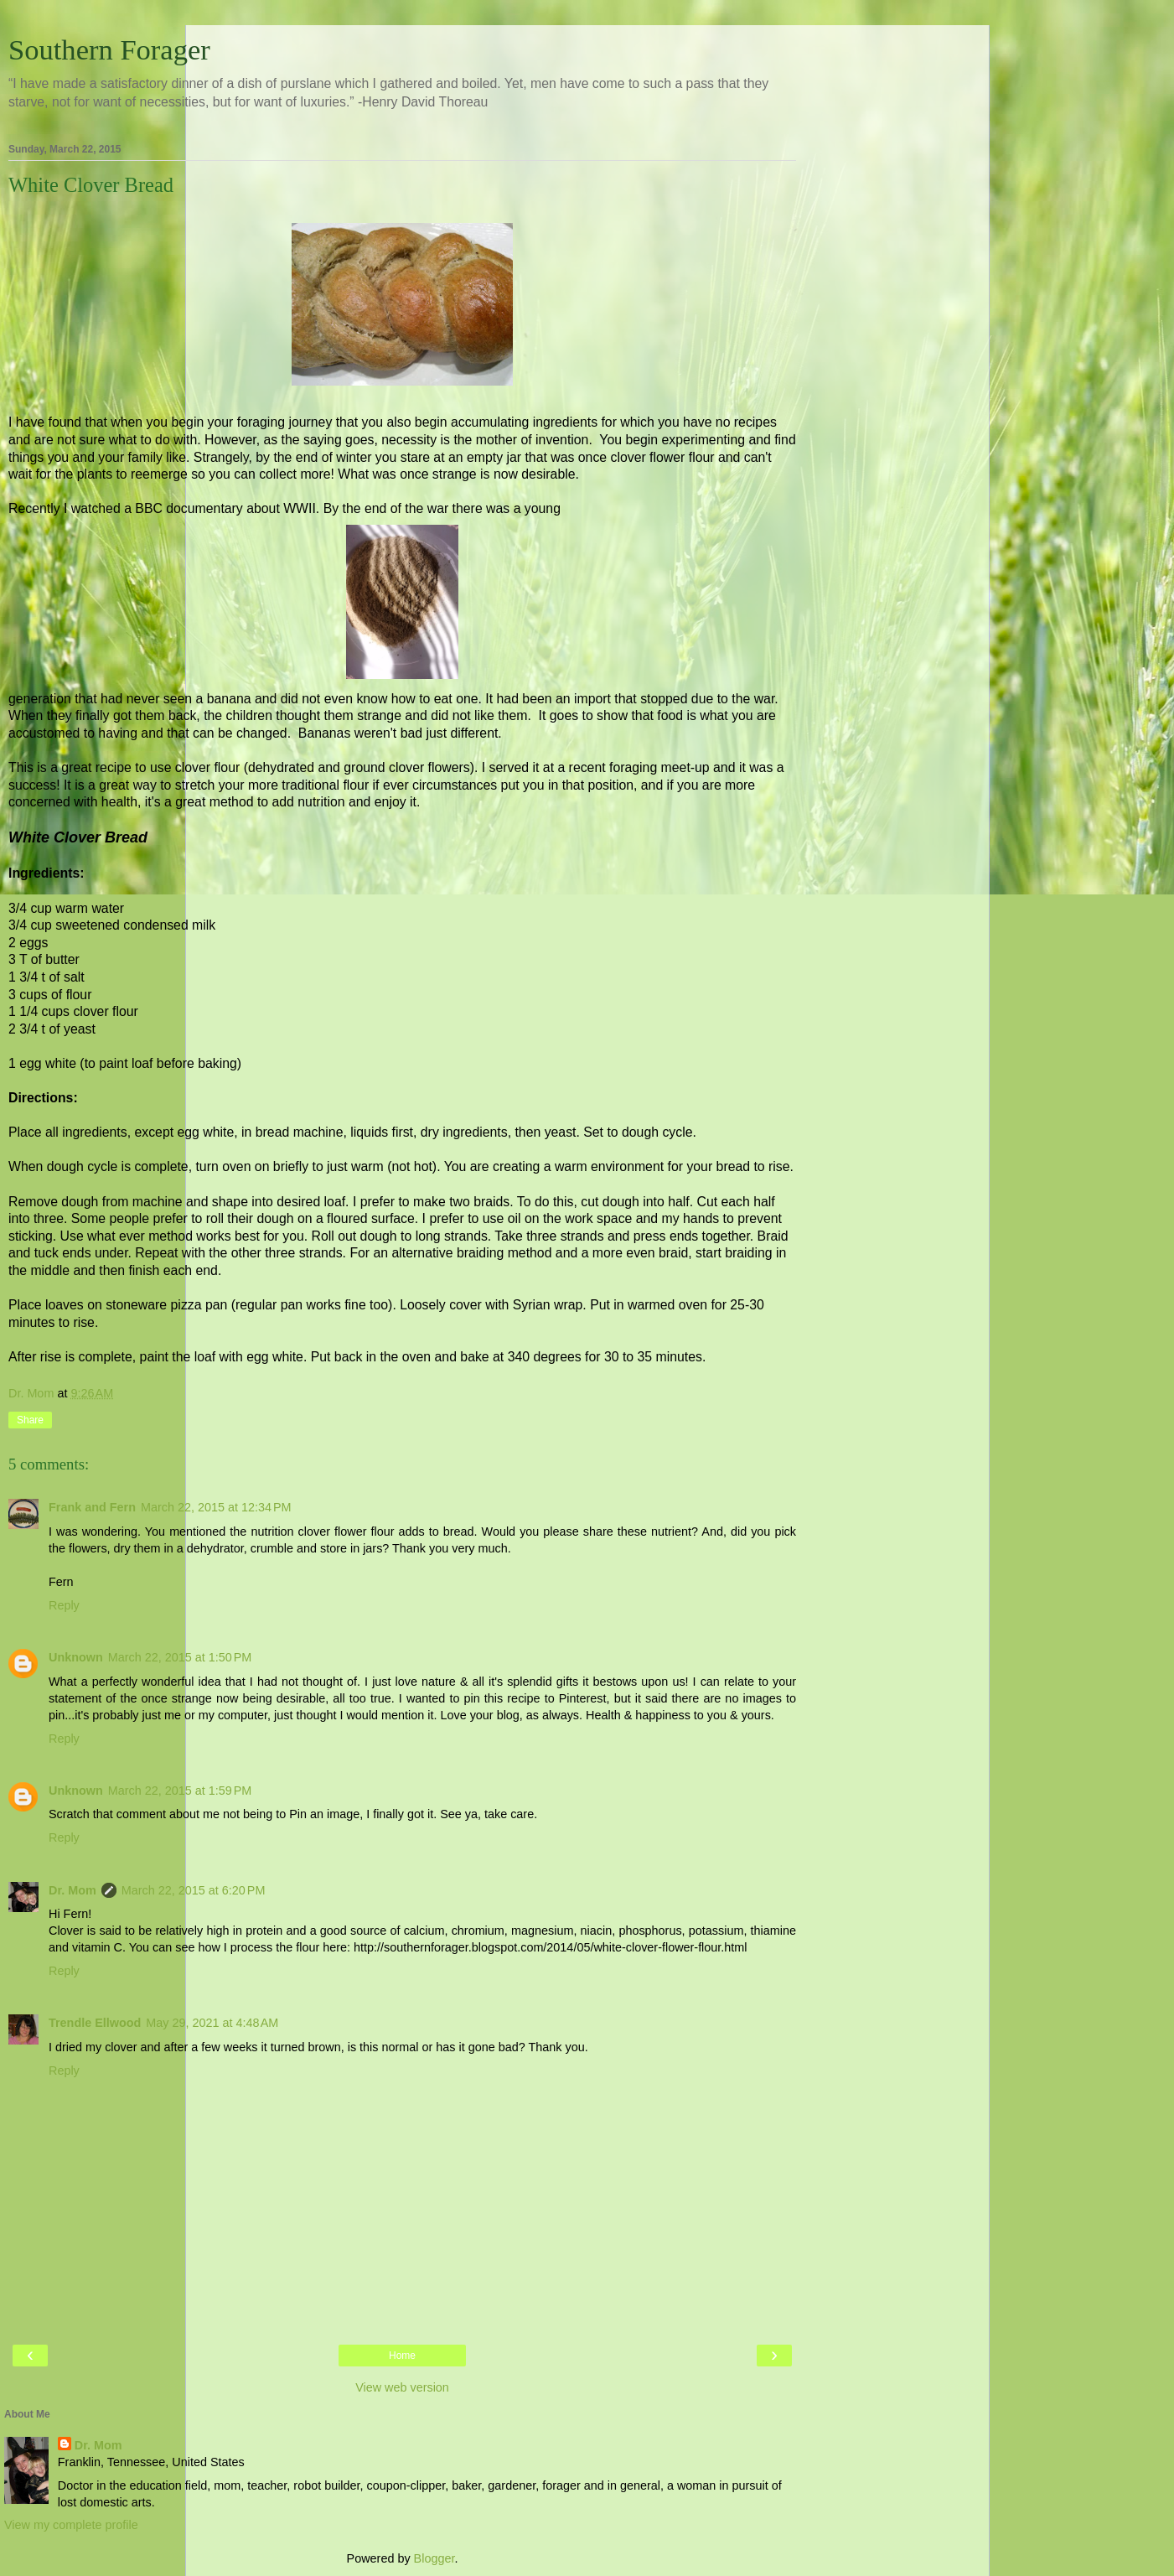 The height and width of the screenshot is (2576, 1174). What do you see at coordinates (30, 1420) in the screenshot?
I see `Share` at bounding box center [30, 1420].